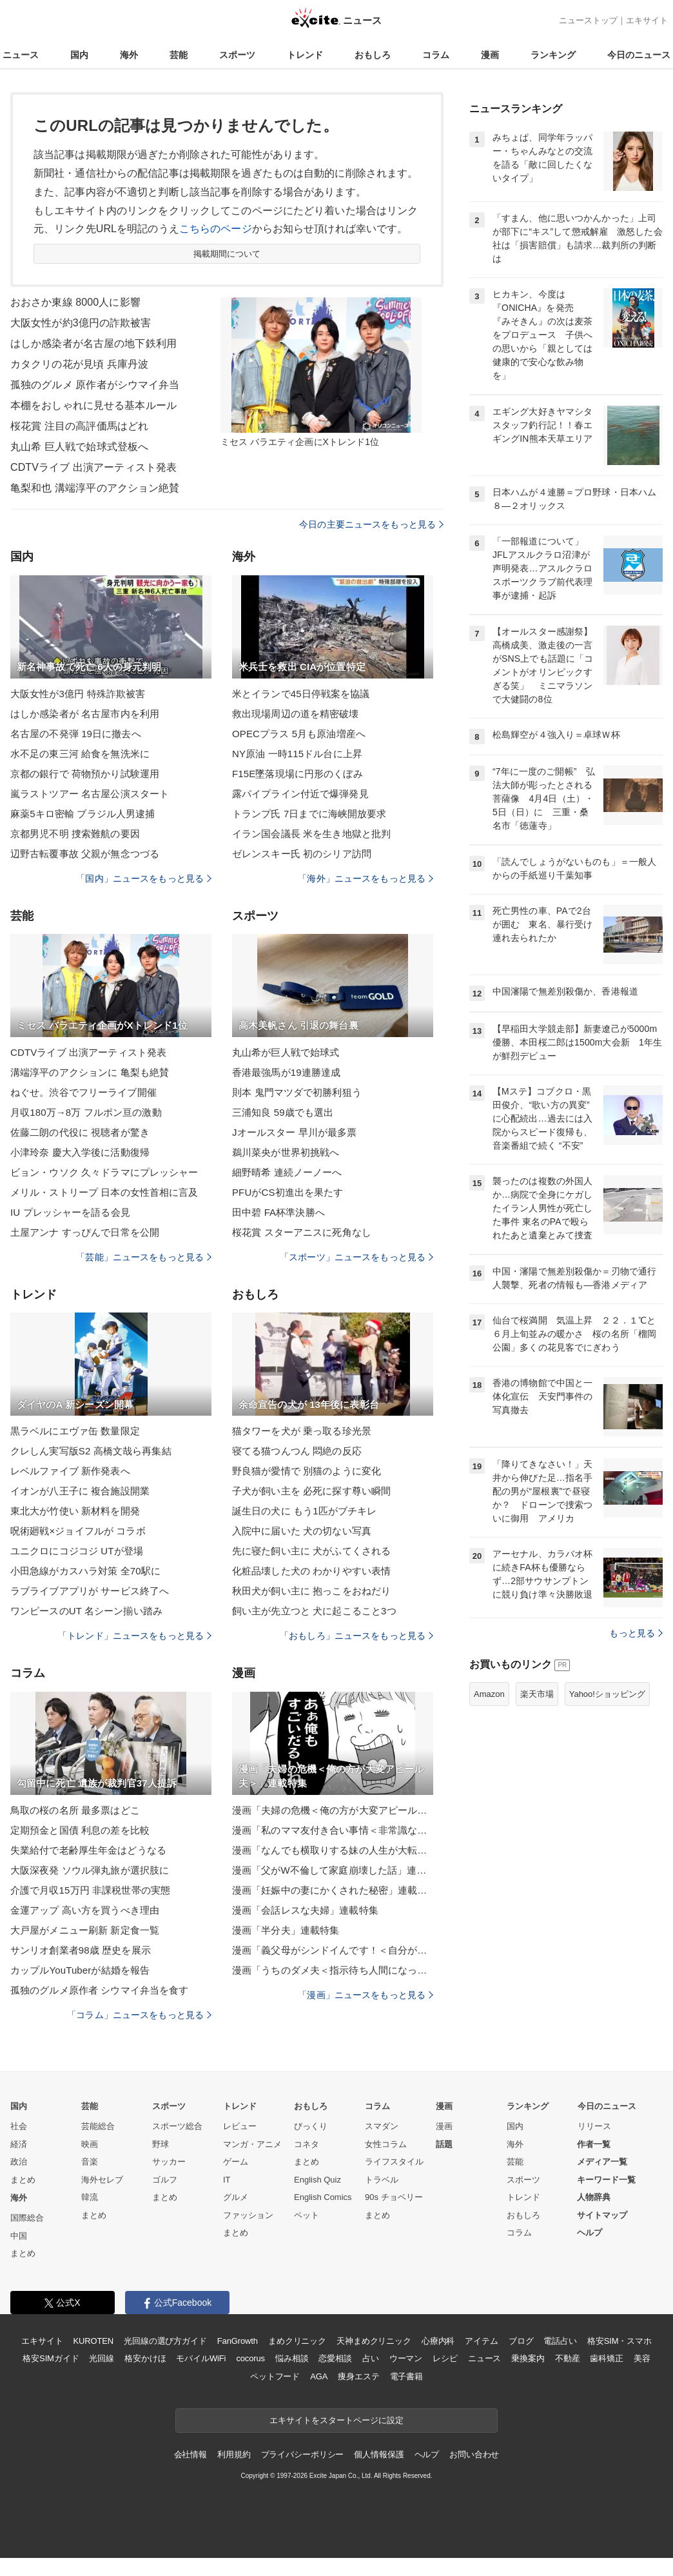 This screenshot has height=2576, width=673. What do you see at coordinates (75, 733) in the screenshot?
I see `名古屋の不発弾 19日に撤去へ` at bounding box center [75, 733].